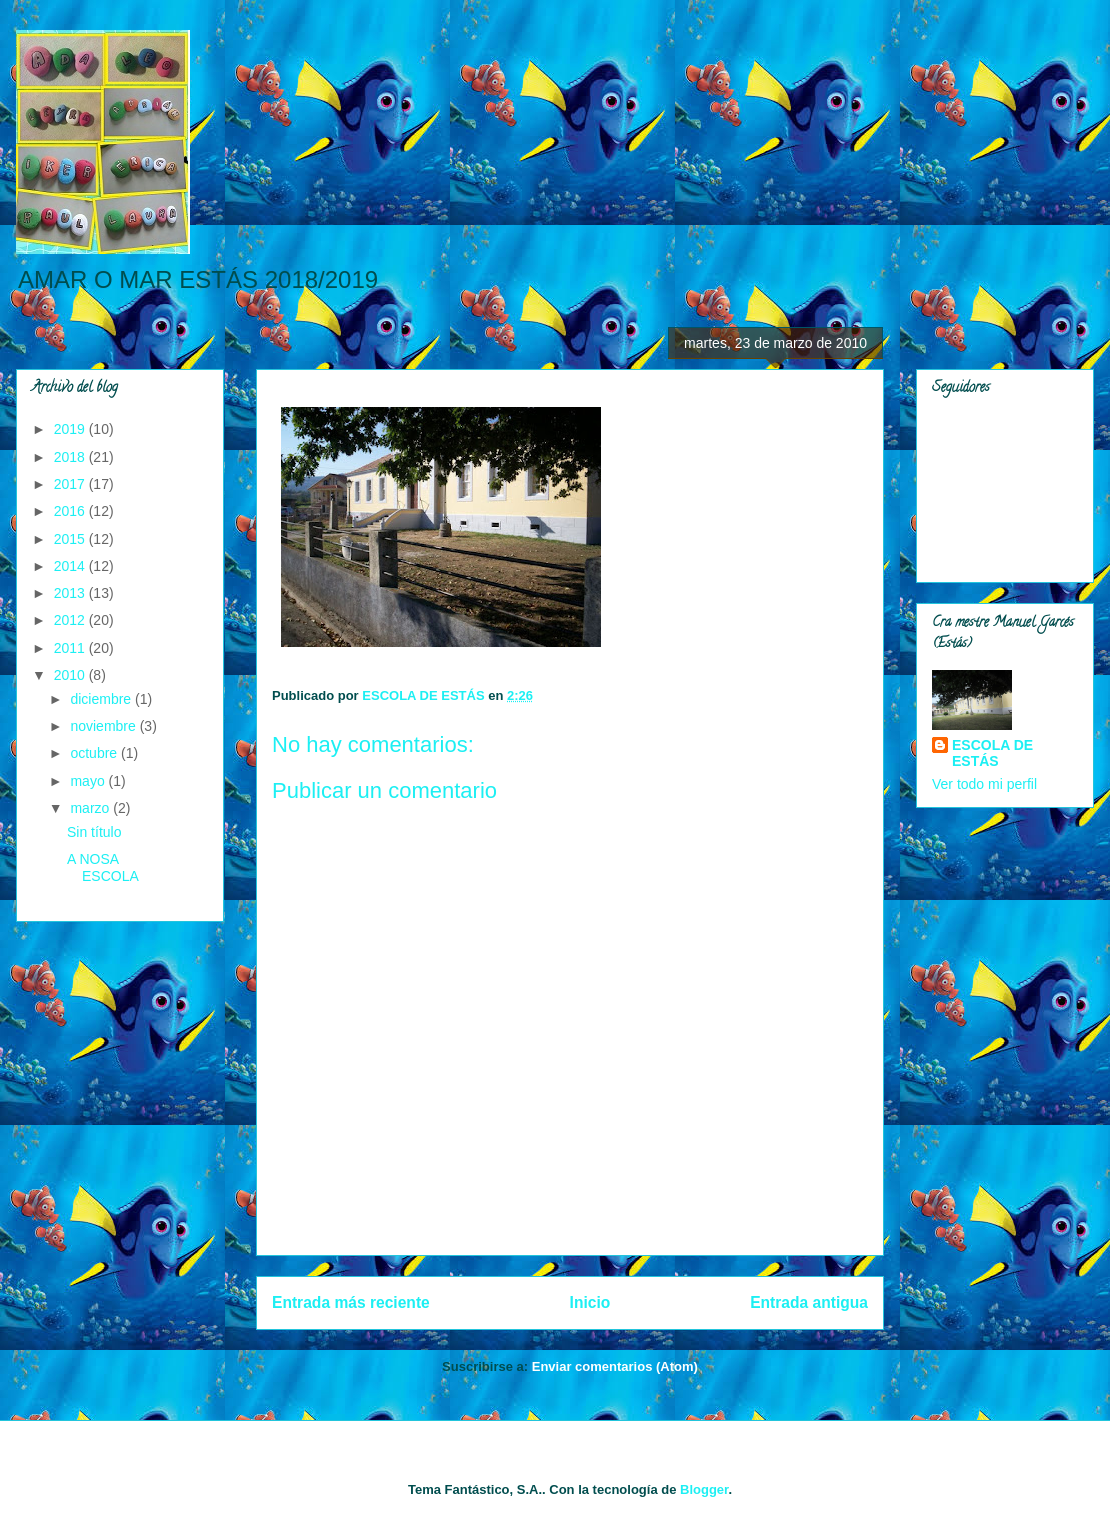  I want to click on Blogger, so click(704, 1489).